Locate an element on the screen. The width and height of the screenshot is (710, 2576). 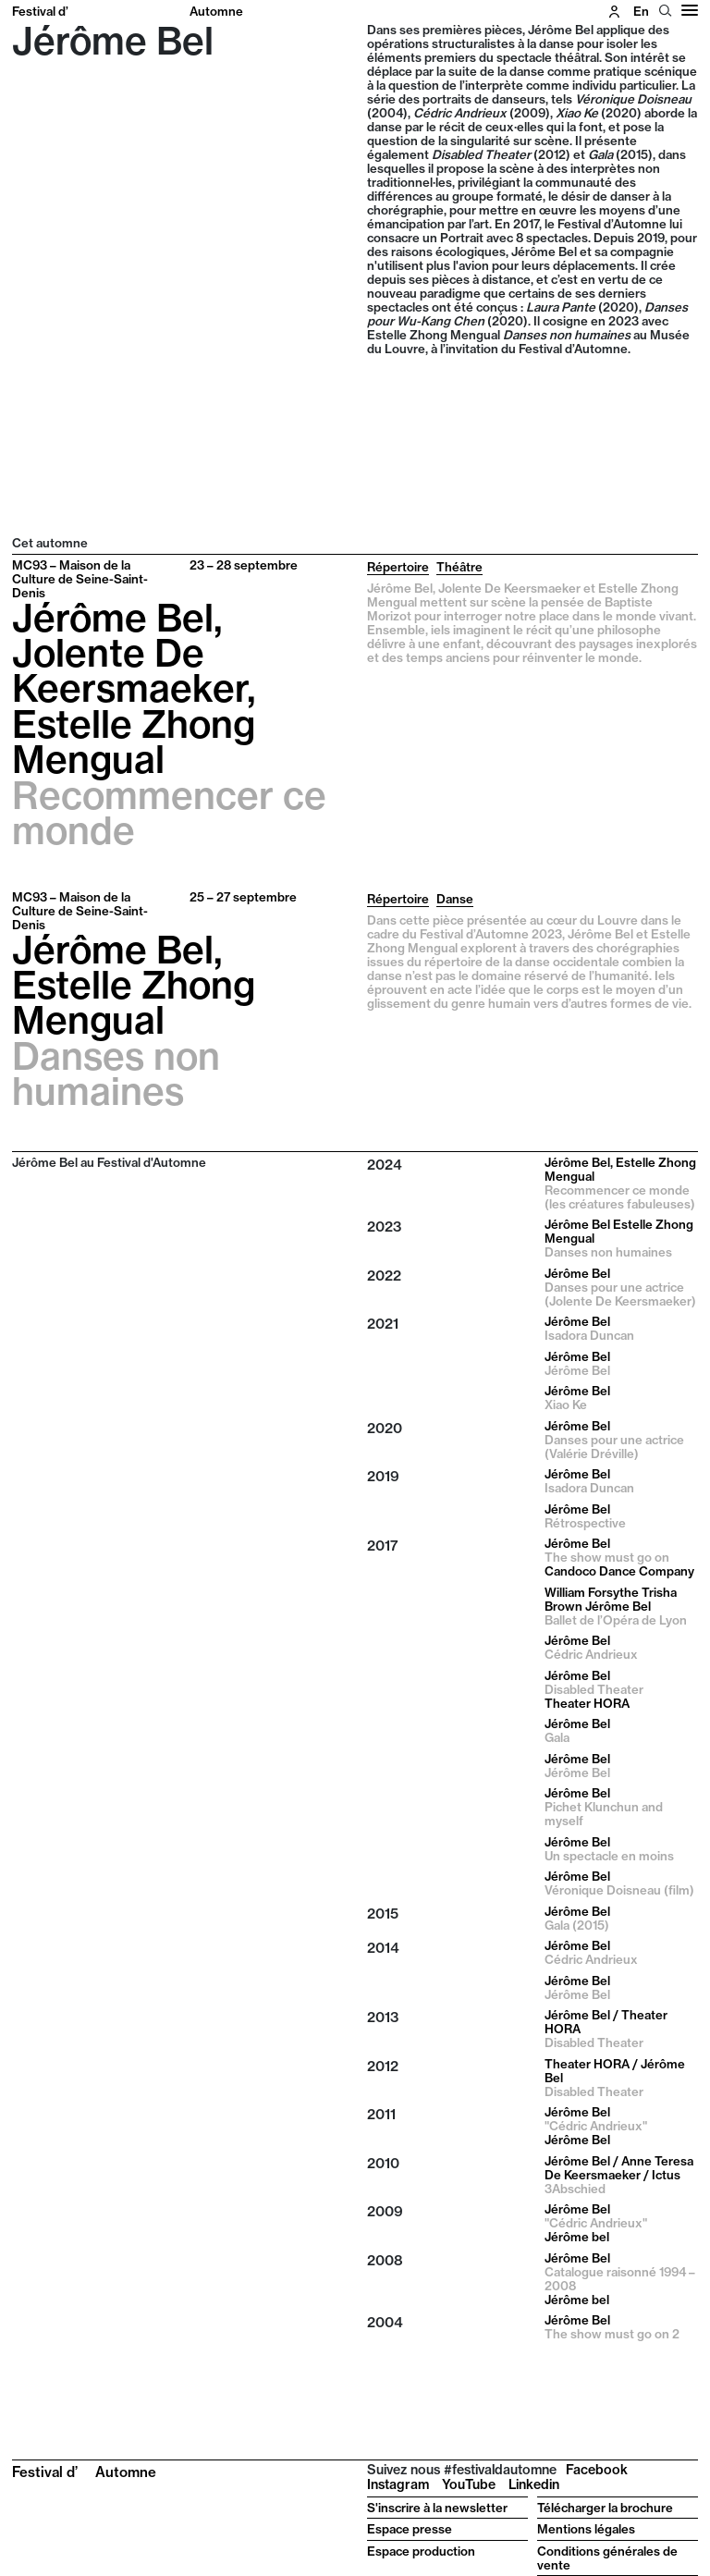
Linkedin is located at coordinates (533, 2484).